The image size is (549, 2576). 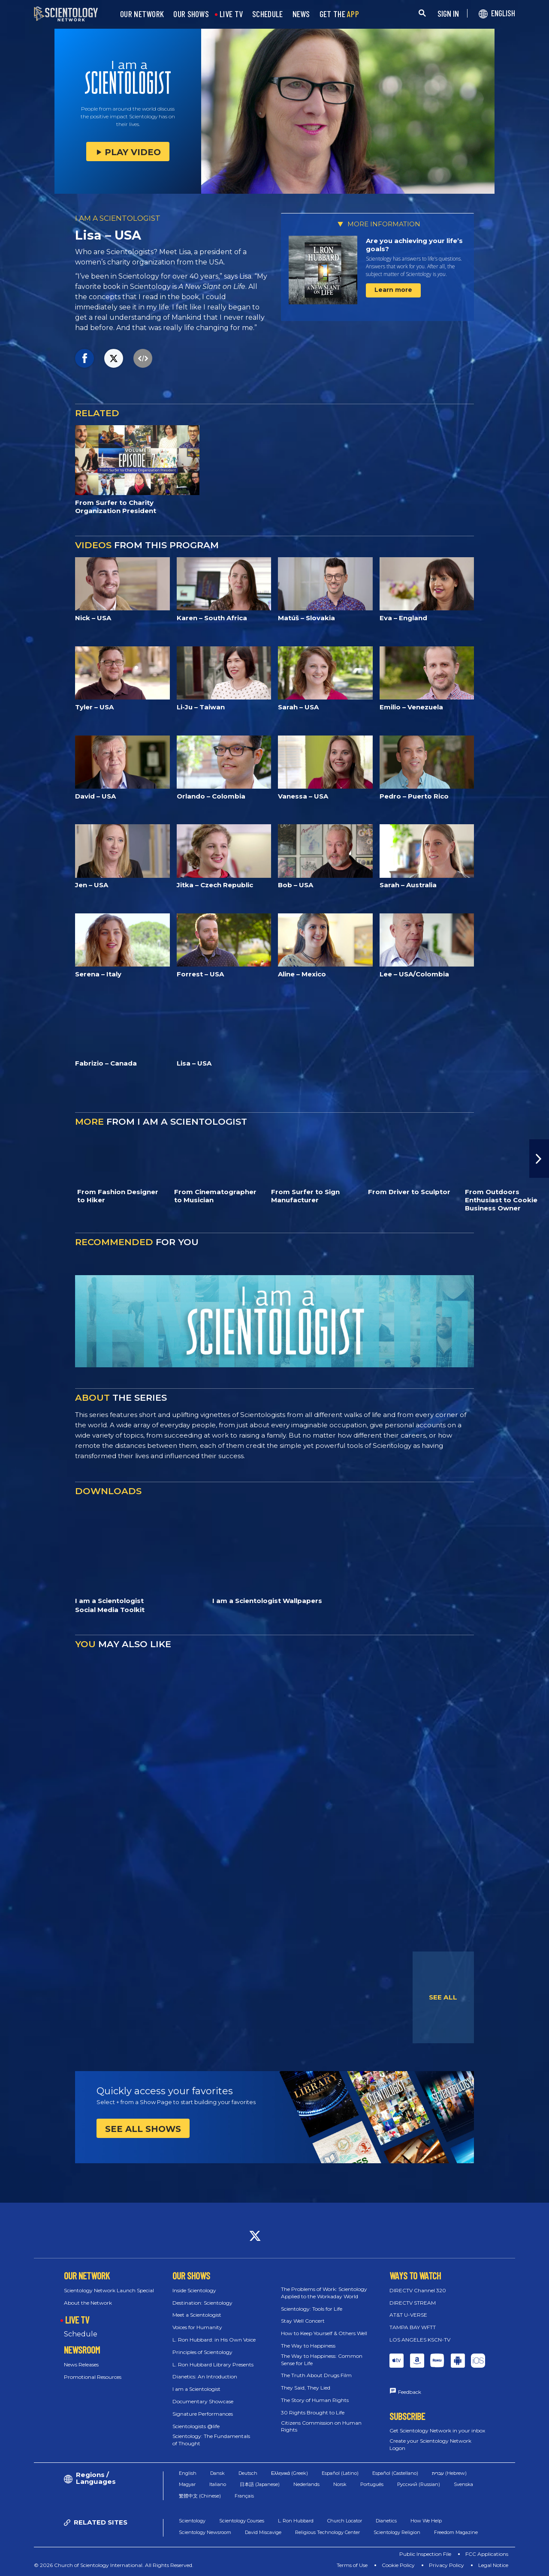 What do you see at coordinates (398, 2565) in the screenshot?
I see `Cookie Policy` at bounding box center [398, 2565].